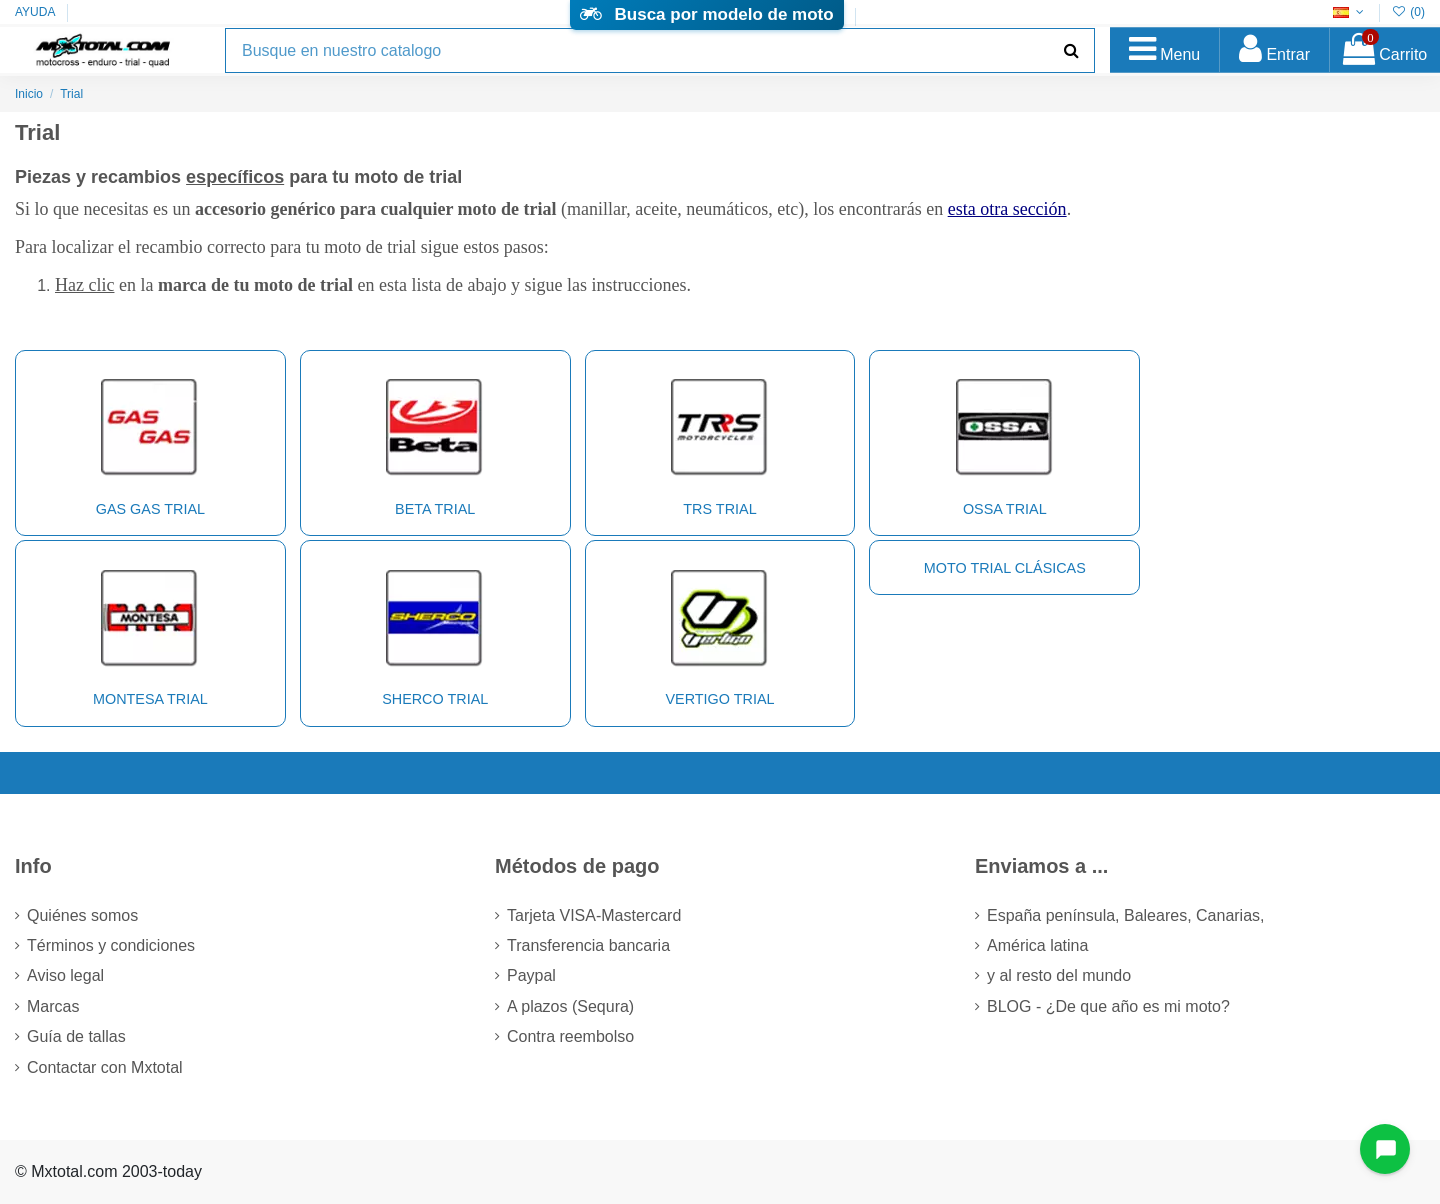  Describe the element at coordinates (35, 12) in the screenshot. I see `AYUDA` at that location.